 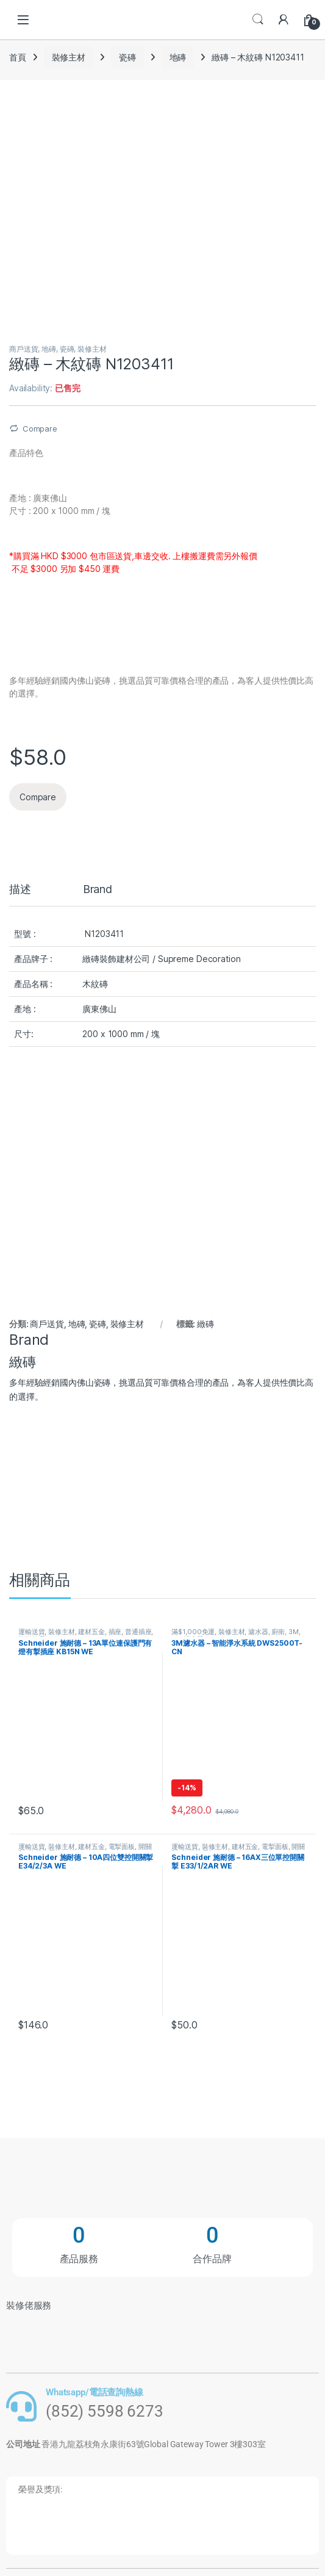 What do you see at coordinates (258, 19) in the screenshot?
I see `Search` at bounding box center [258, 19].